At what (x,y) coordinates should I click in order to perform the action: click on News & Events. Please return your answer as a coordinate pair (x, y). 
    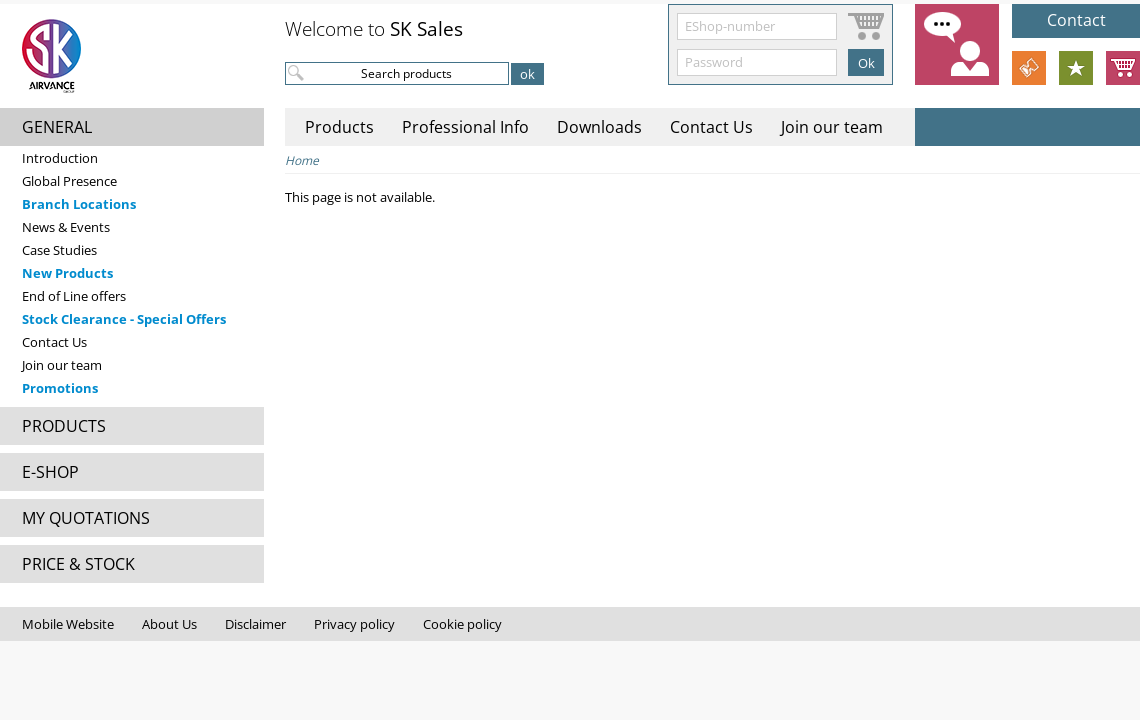
    Looking at the image, I should click on (66, 227).